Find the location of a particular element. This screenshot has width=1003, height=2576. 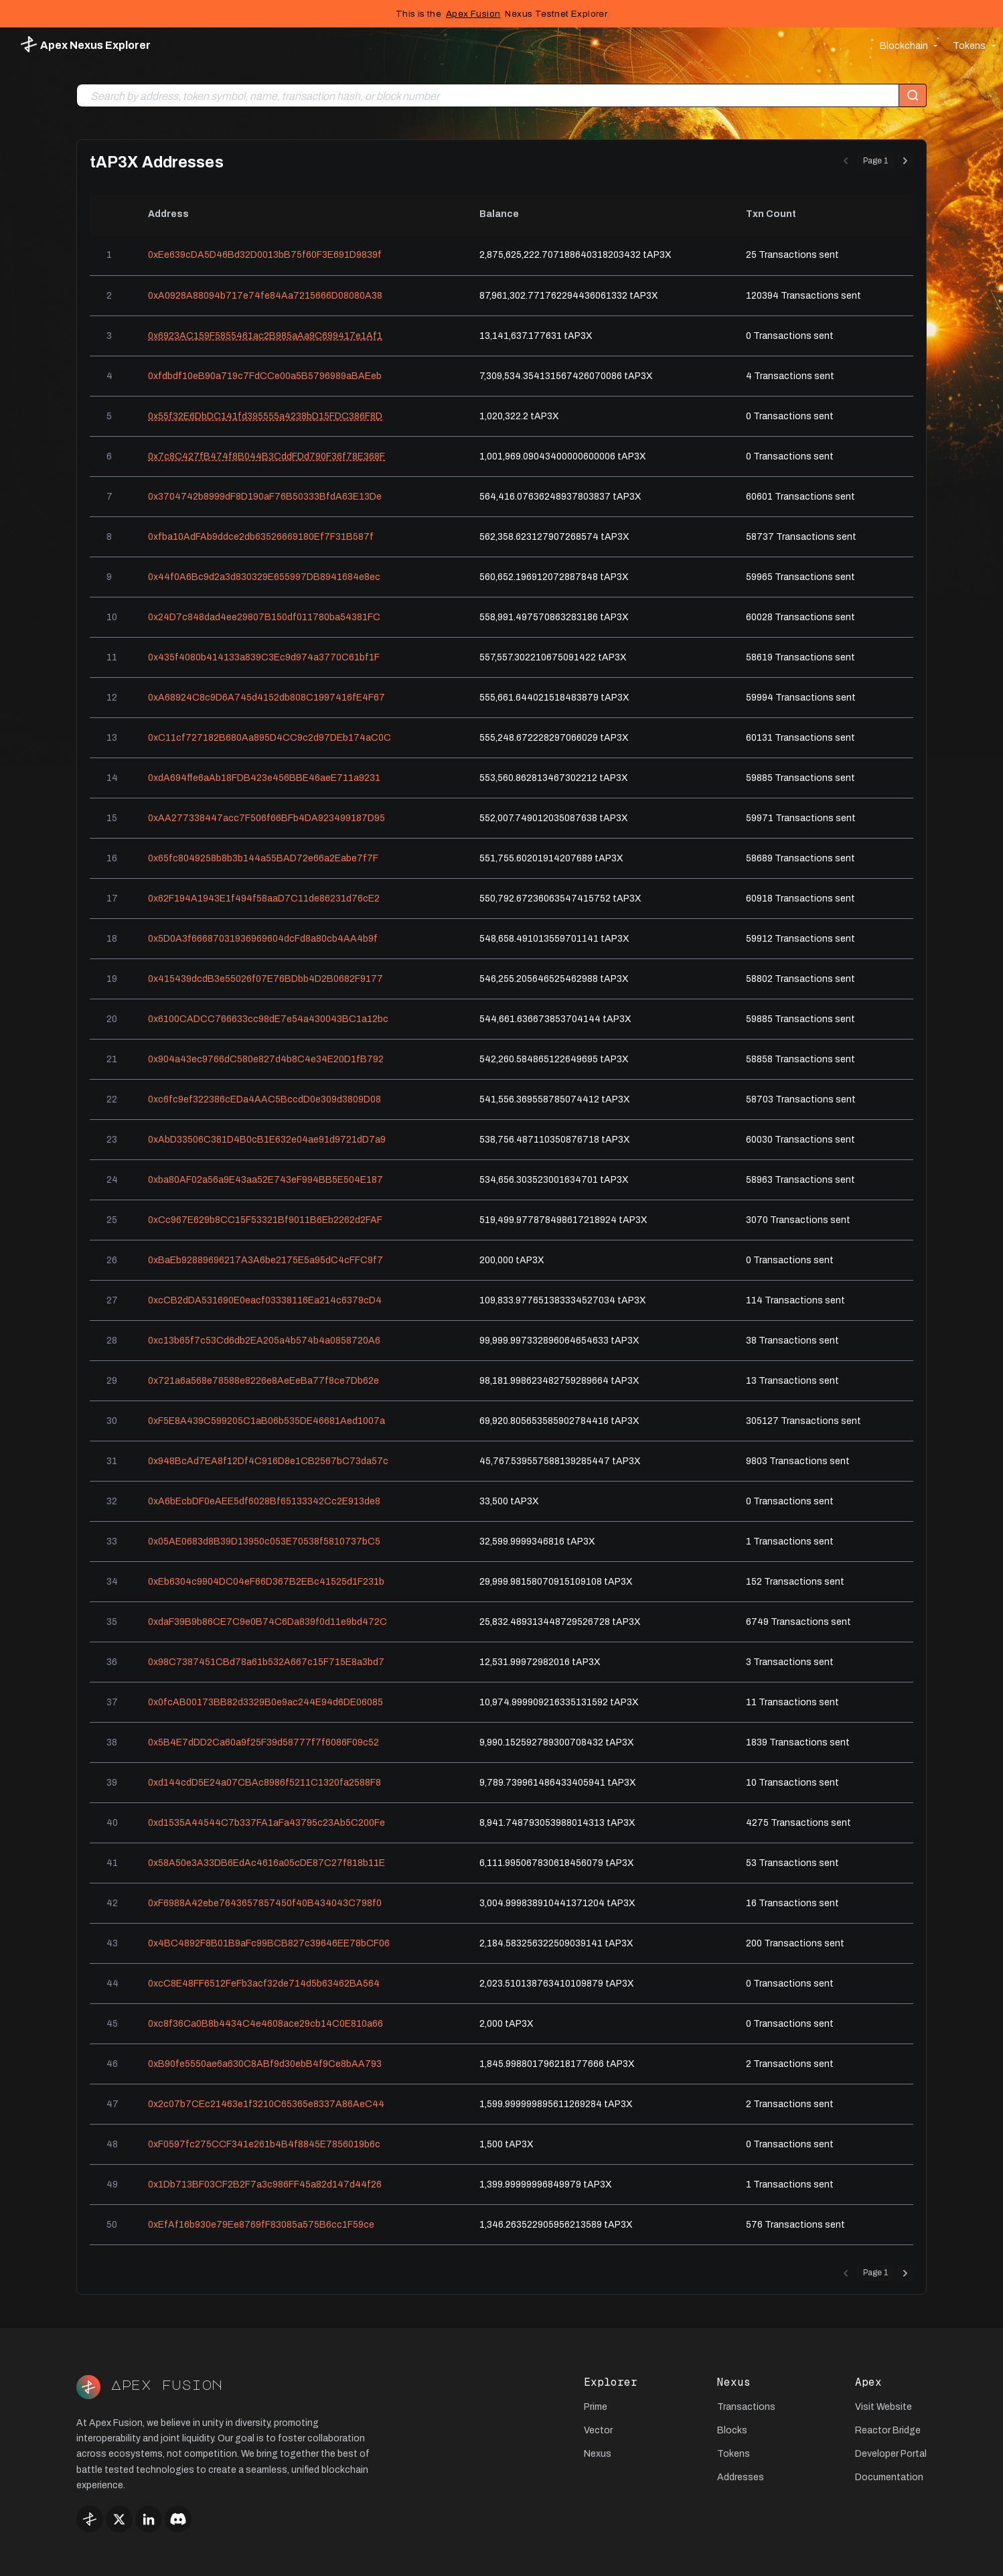

Vector is located at coordinates (598, 2430).